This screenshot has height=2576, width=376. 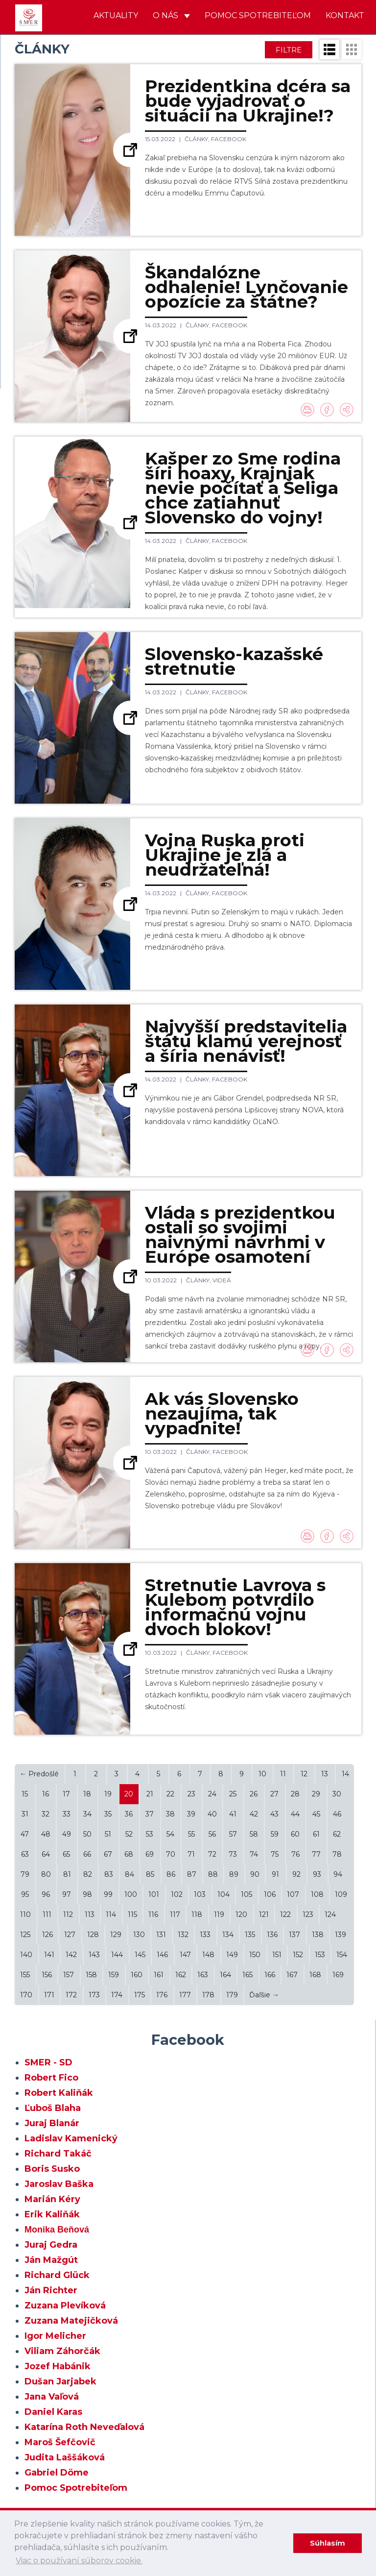 I want to click on Filtre, so click(x=289, y=49).